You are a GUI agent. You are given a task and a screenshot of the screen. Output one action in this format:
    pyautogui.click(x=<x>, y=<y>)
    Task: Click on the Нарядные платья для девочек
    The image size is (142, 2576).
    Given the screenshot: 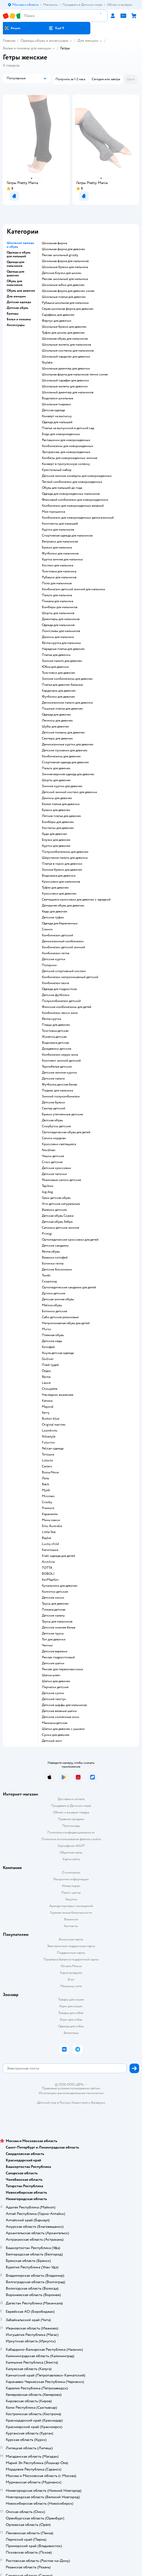 What is the action you would take?
    pyautogui.click(x=63, y=649)
    